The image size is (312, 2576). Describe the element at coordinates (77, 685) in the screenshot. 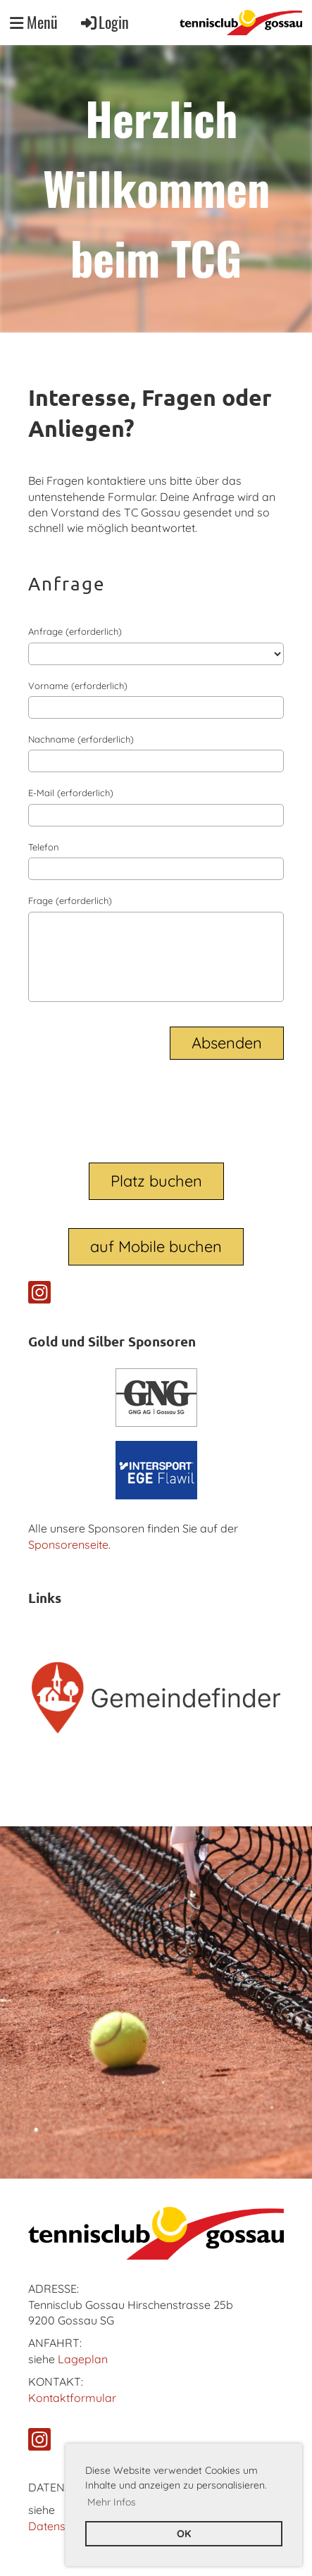

I see `Vorname (erforderlich)` at that location.